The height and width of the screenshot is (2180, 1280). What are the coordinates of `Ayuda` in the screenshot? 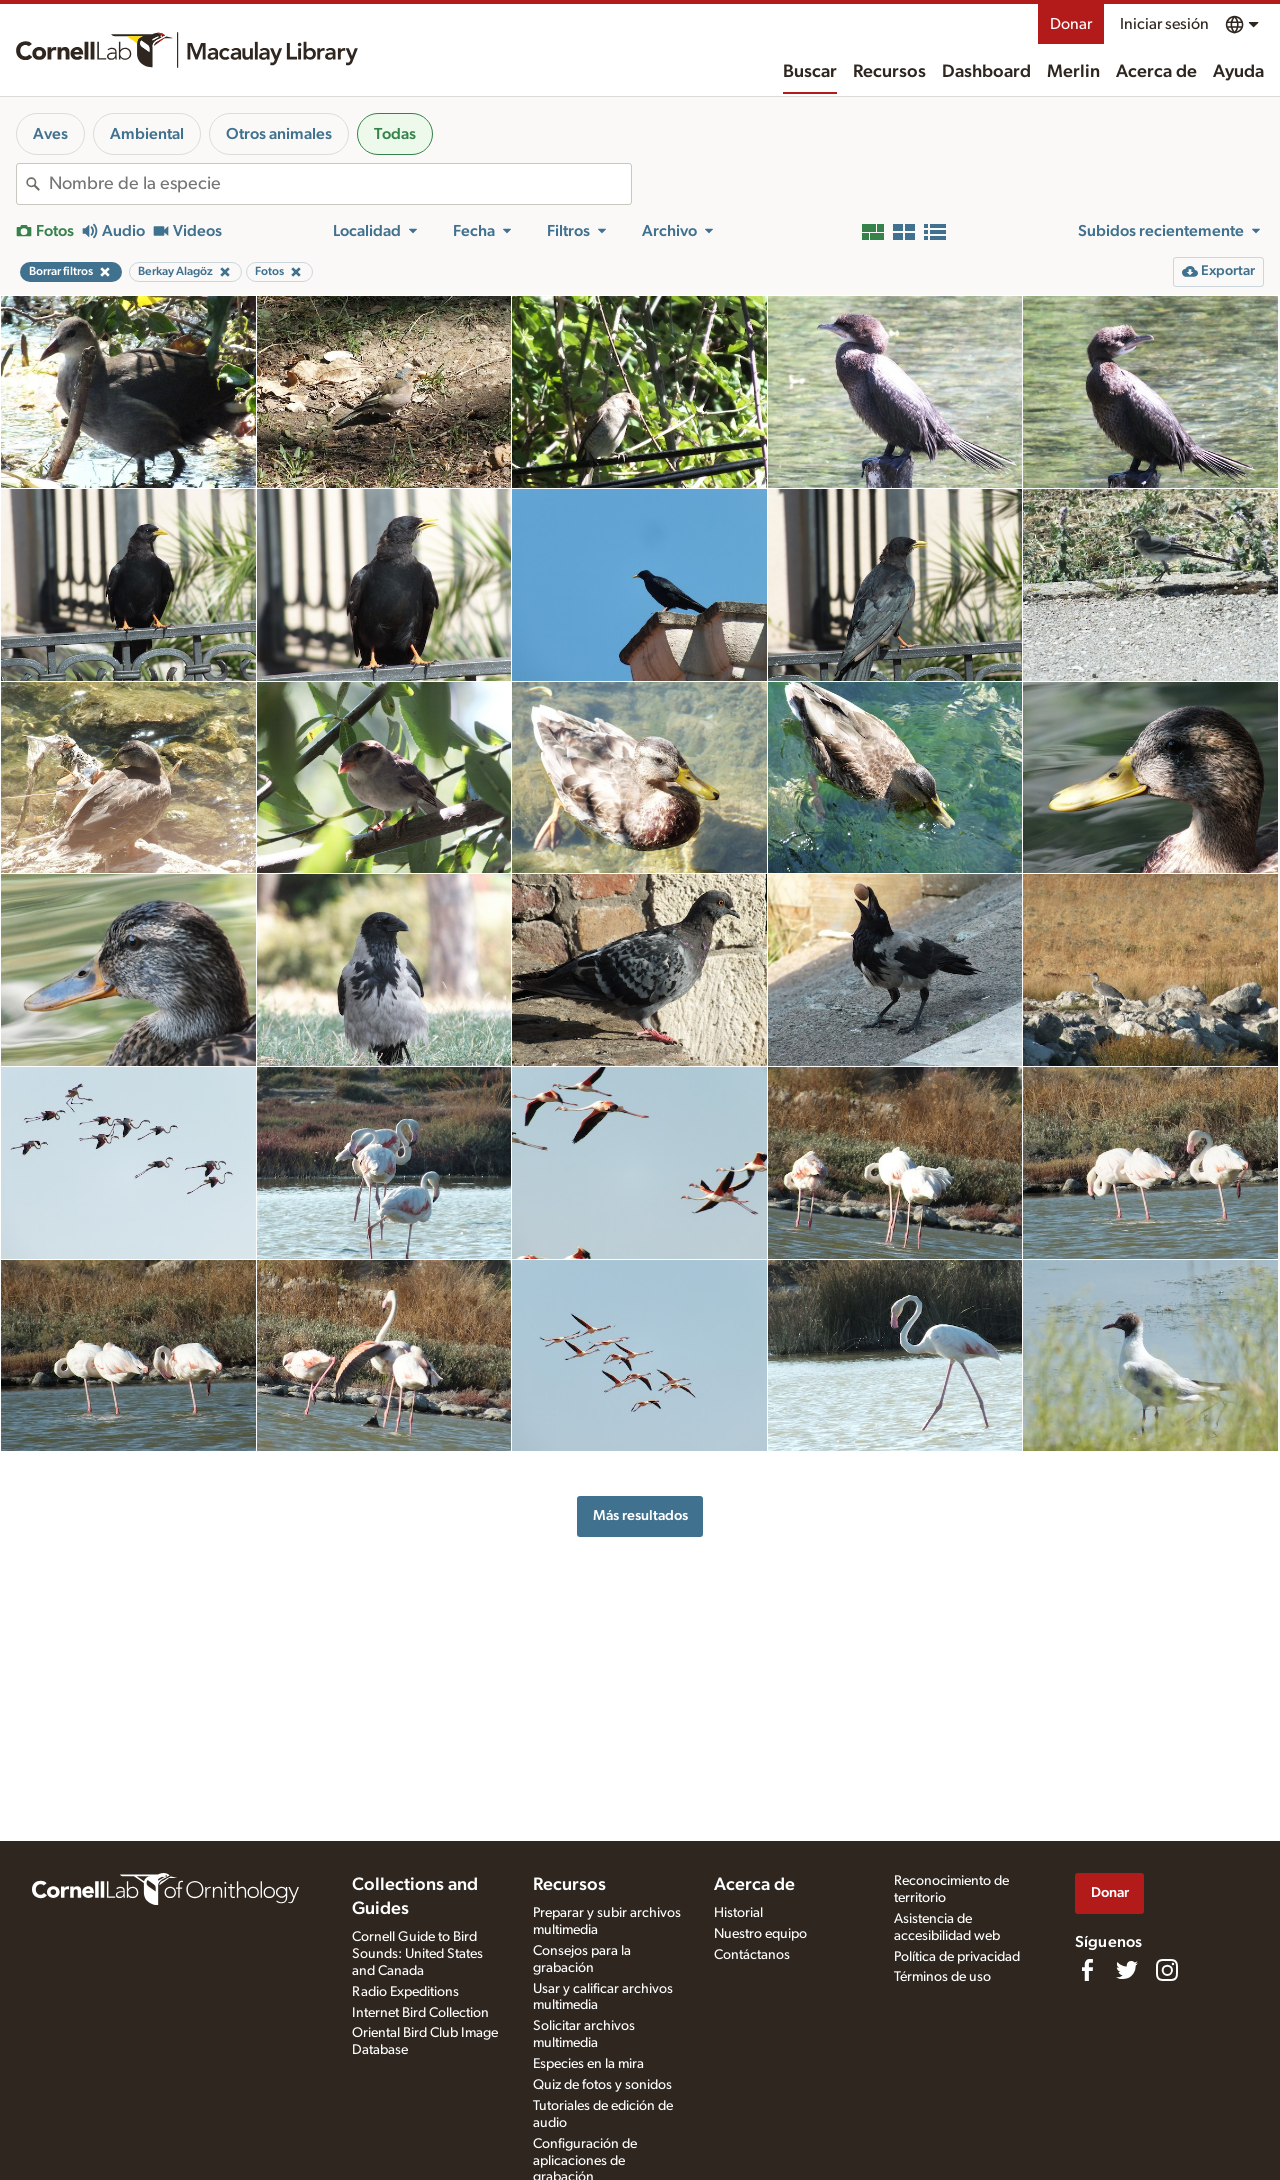 It's located at (1238, 72).